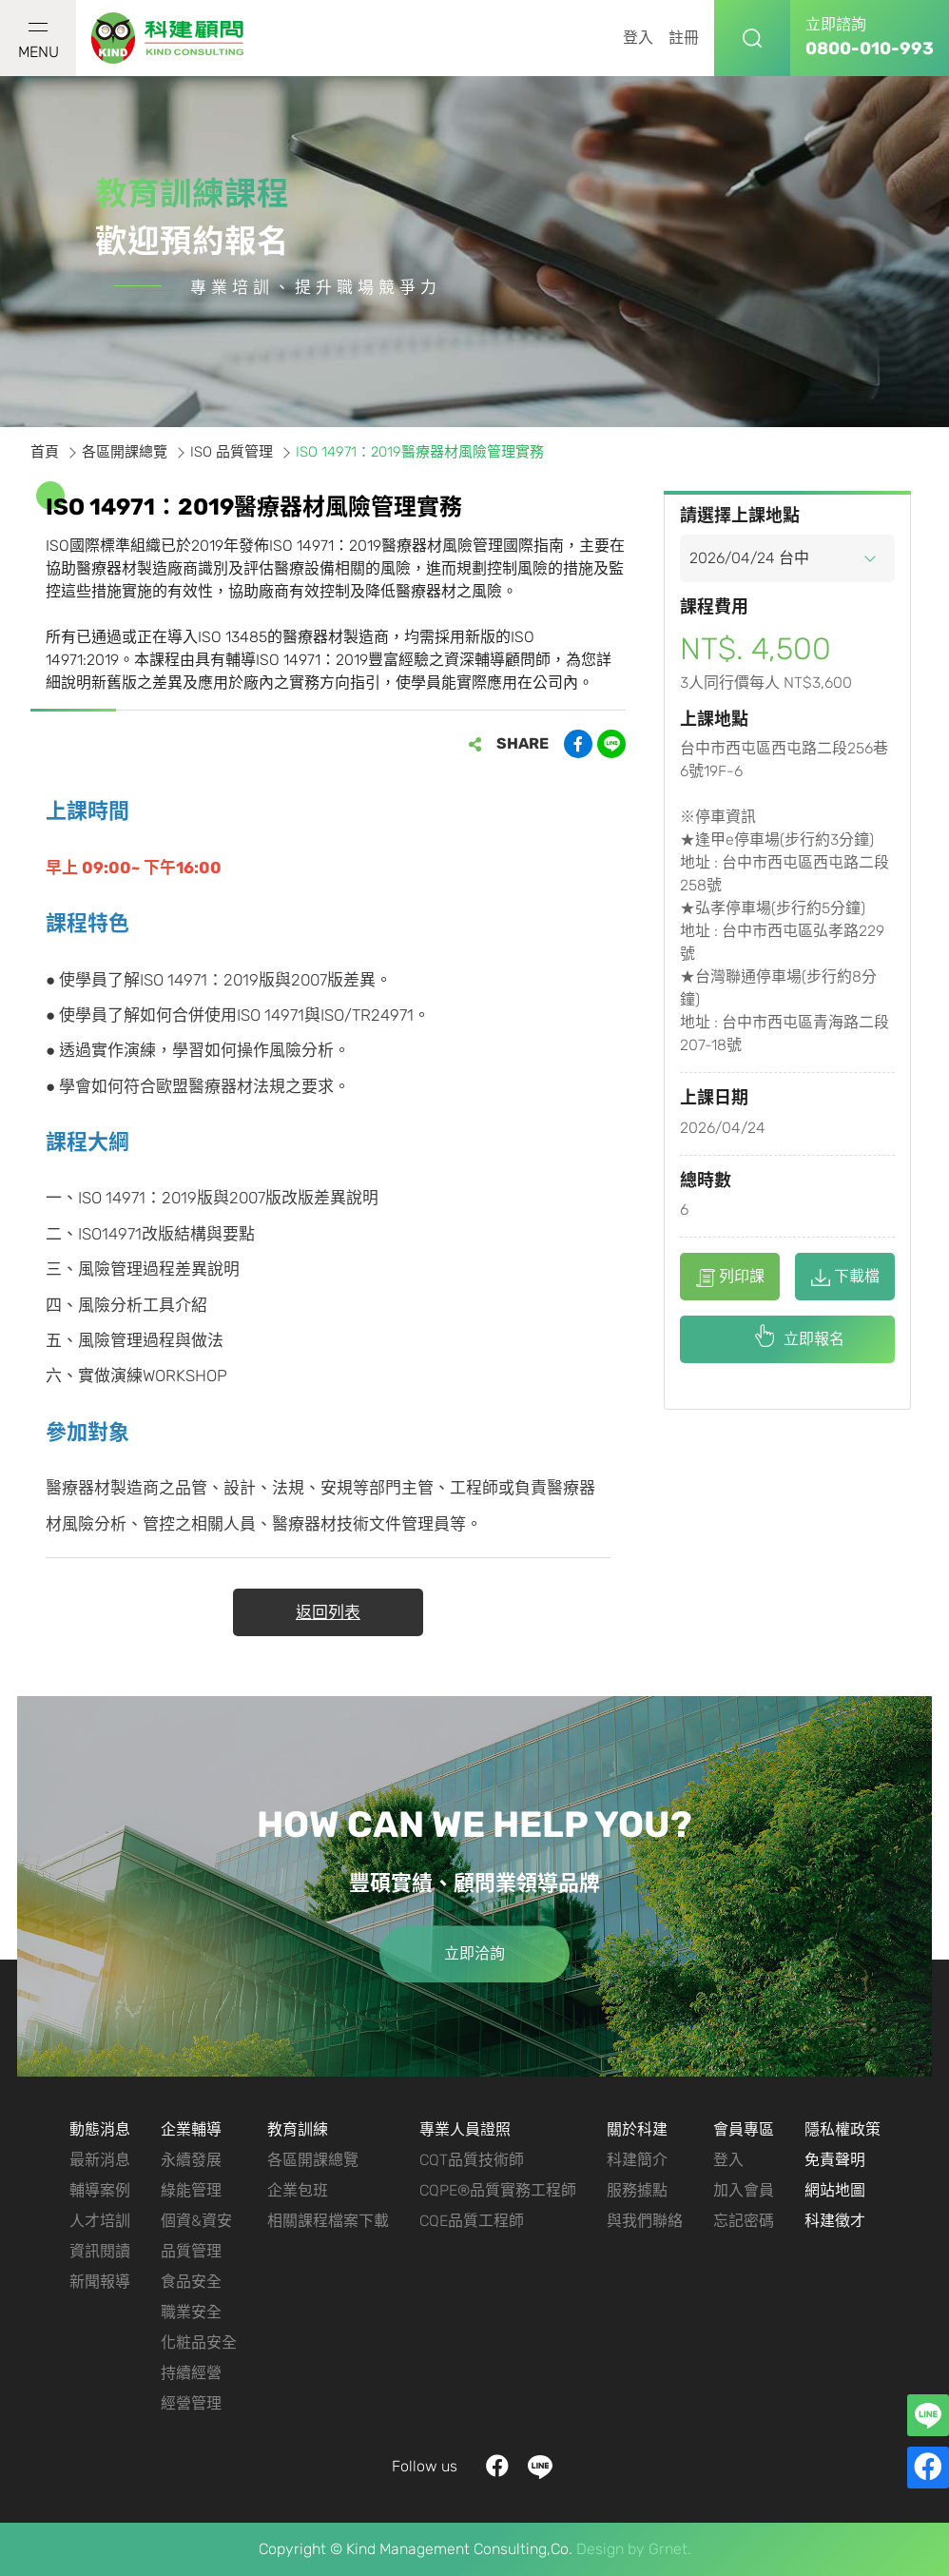 The height and width of the screenshot is (2576, 949). Describe the element at coordinates (637, 2160) in the screenshot. I see `科建簡介` at that location.